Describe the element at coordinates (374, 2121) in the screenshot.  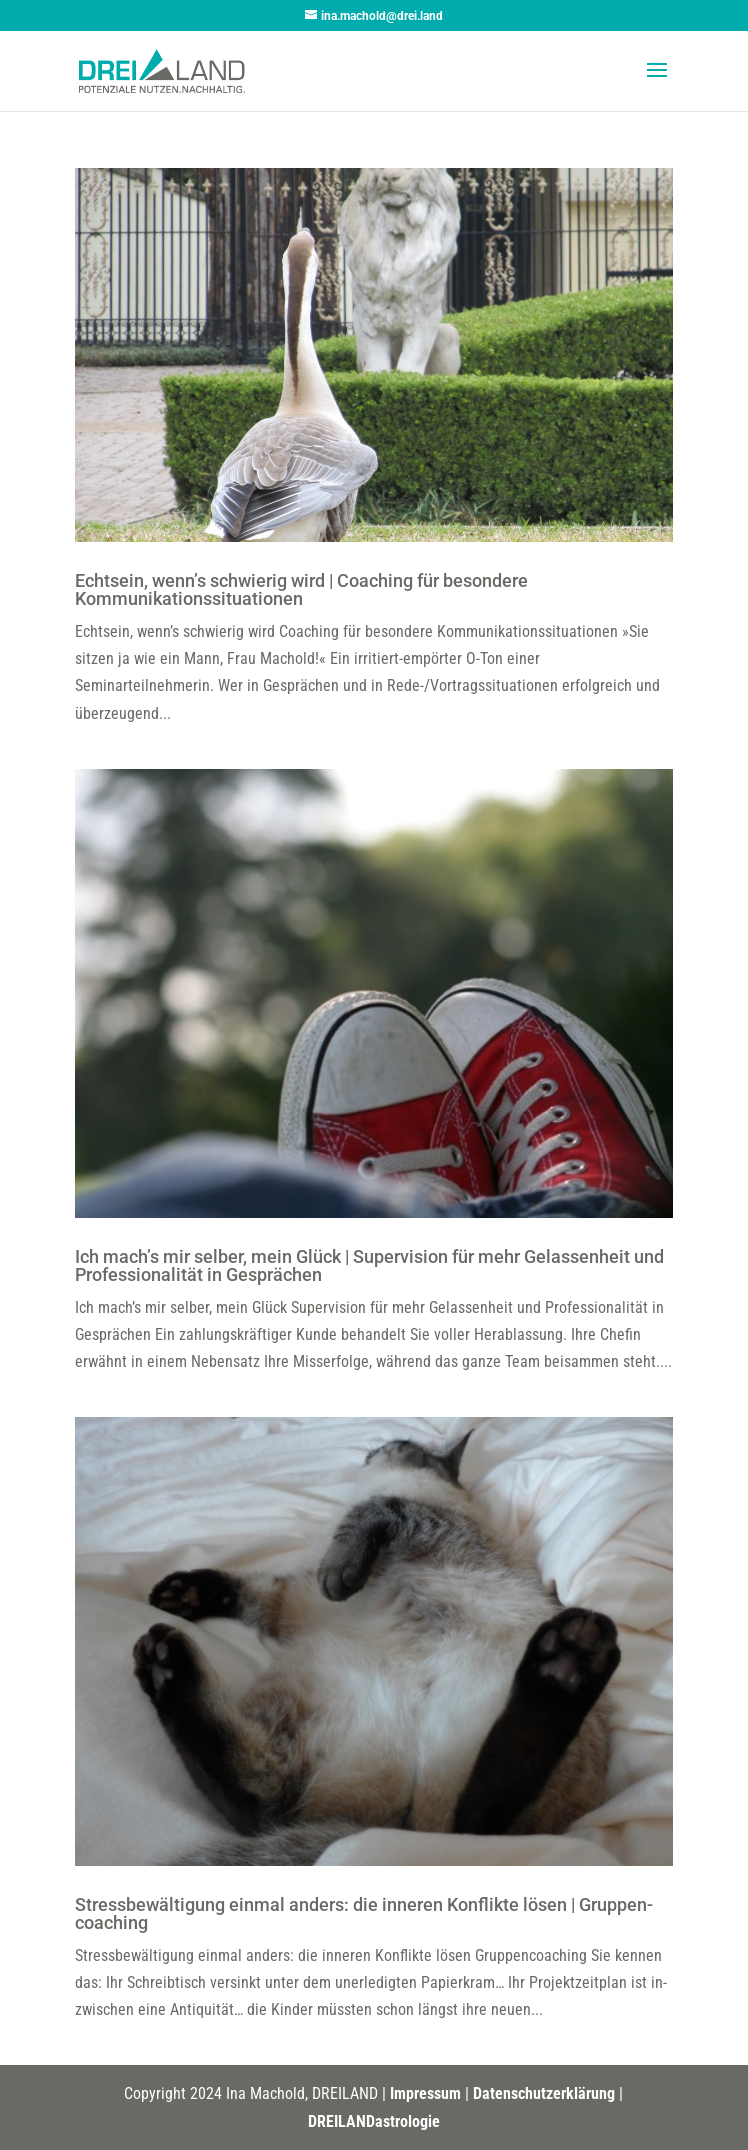
I see `DREILANDastrologie` at that location.